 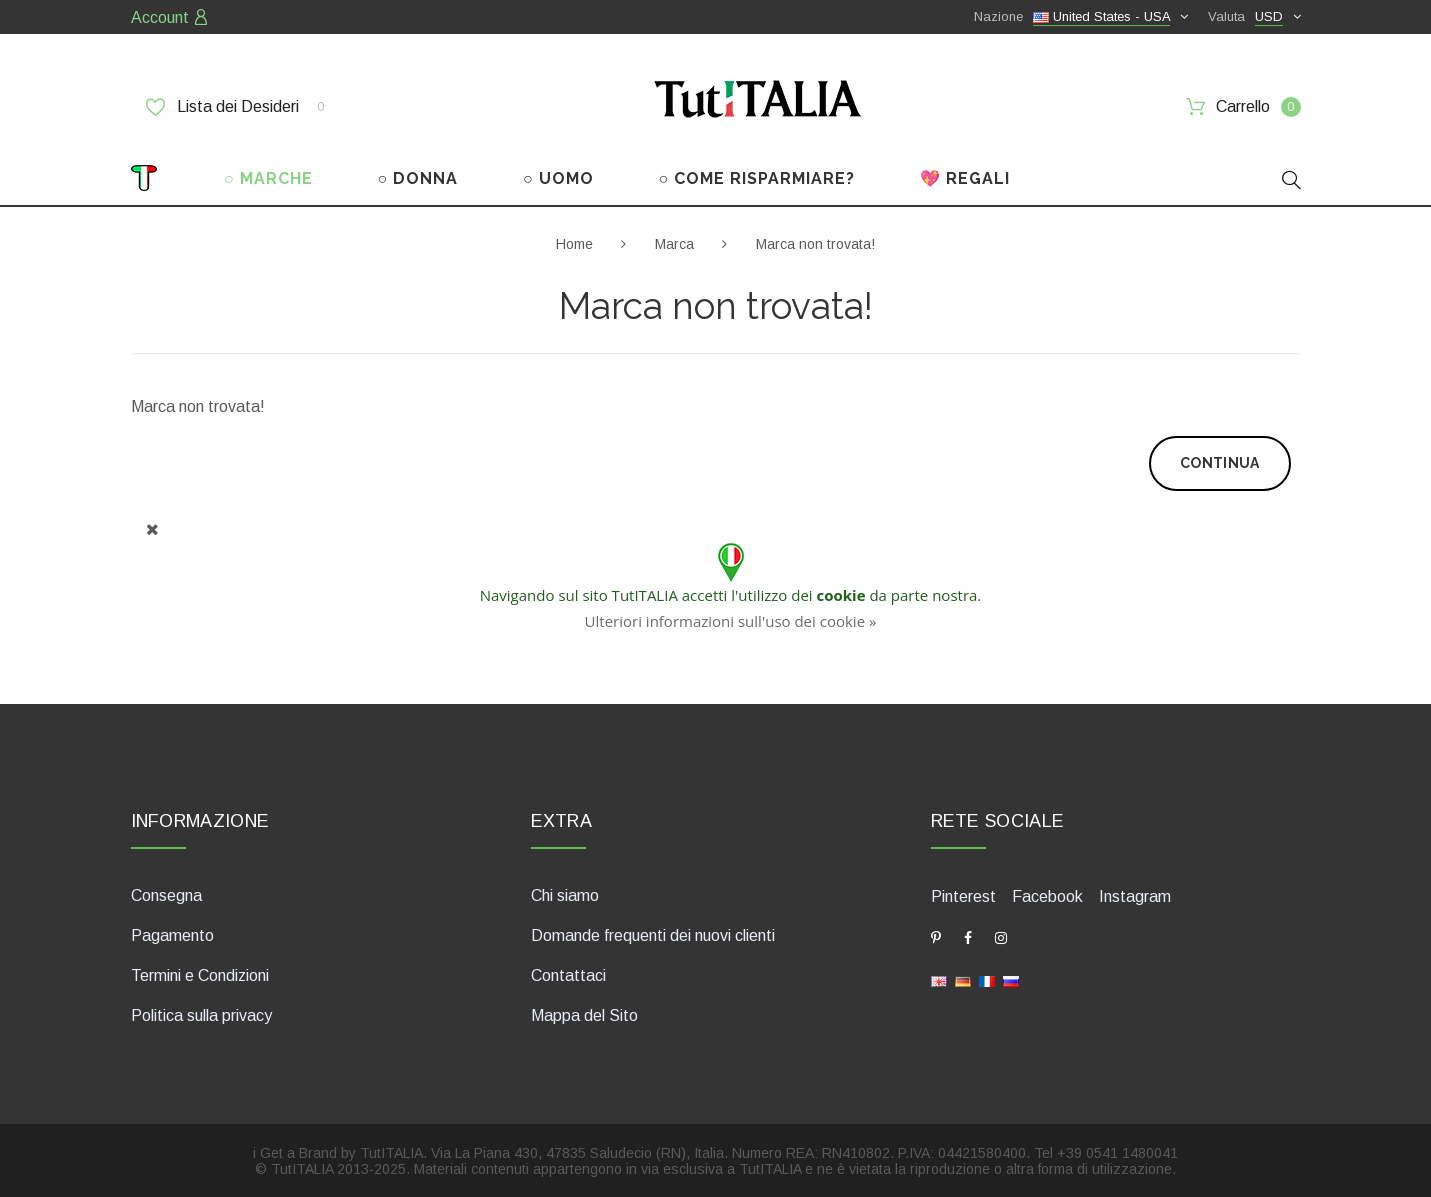 What do you see at coordinates (574, 244) in the screenshot?
I see `Home` at bounding box center [574, 244].